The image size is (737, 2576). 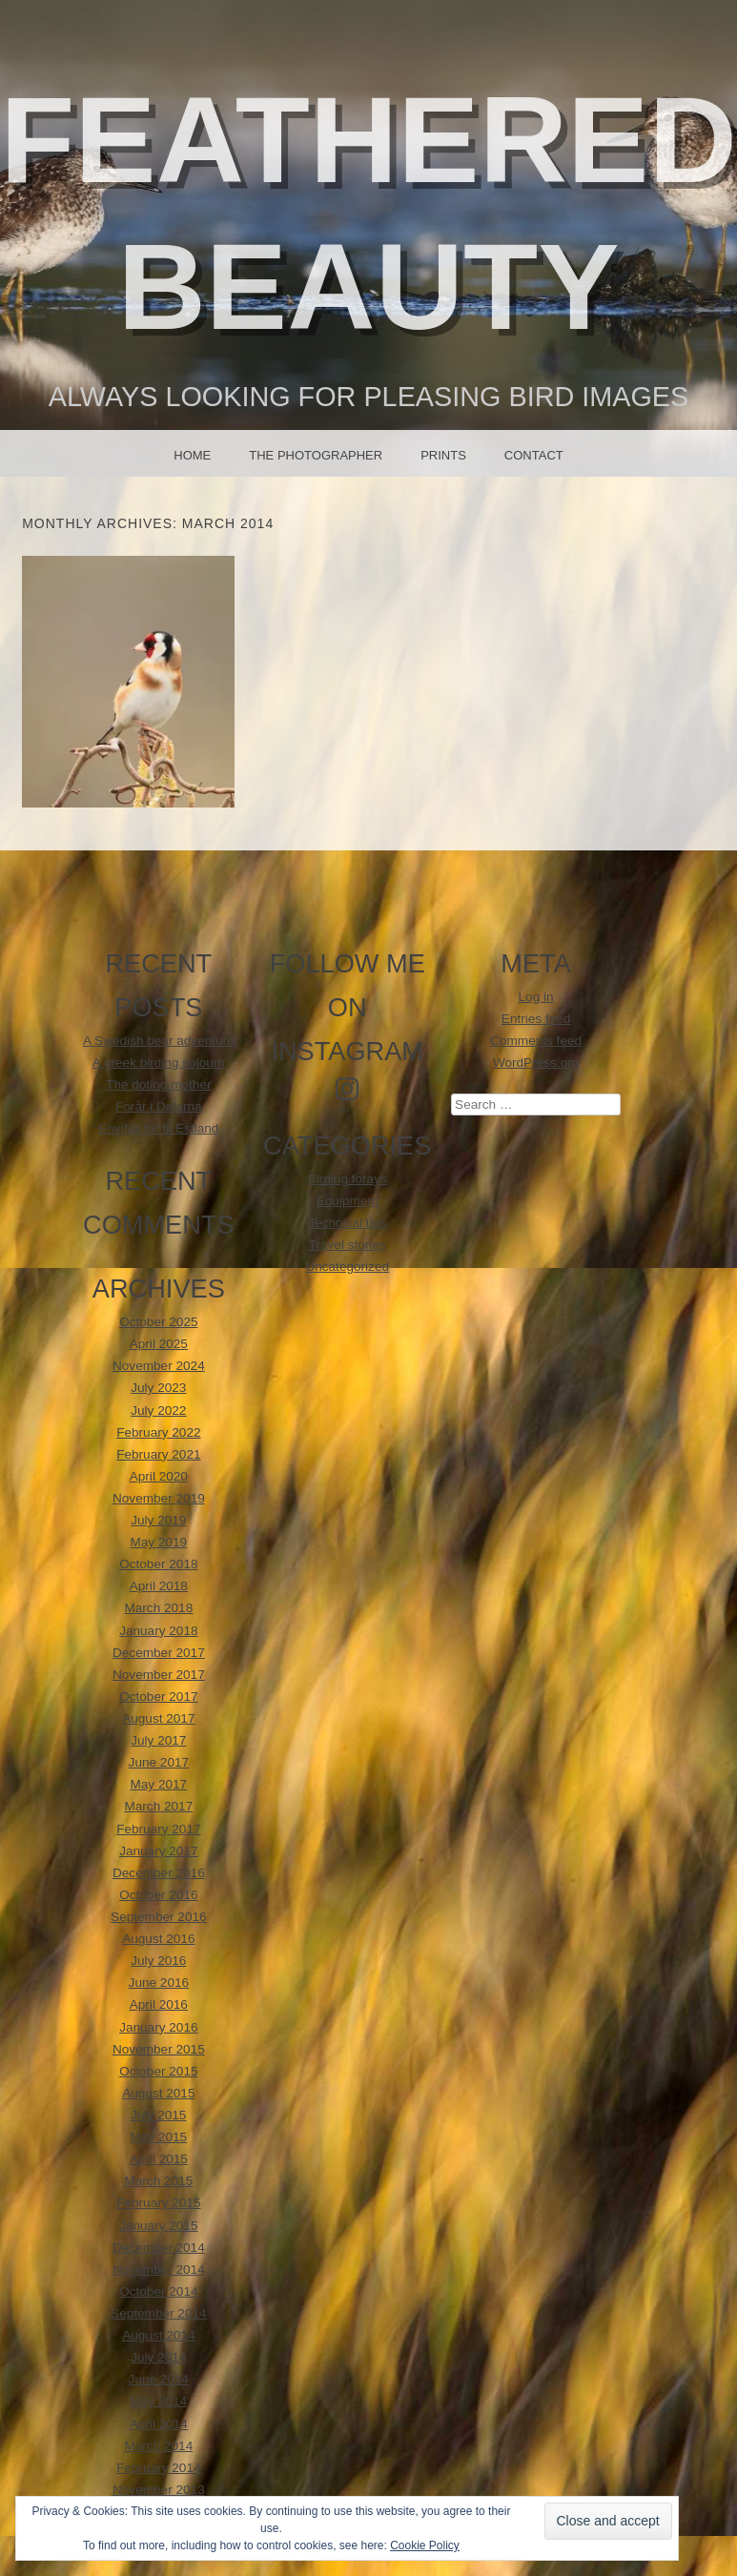 What do you see at coordinates (536, 1040) in the screenshot?
I see `Comments feed` at bounding box center [536, 1040].